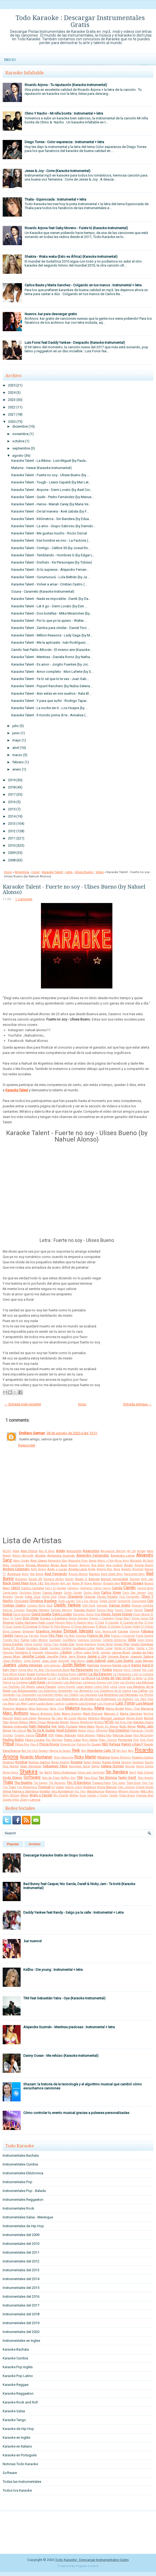 This screenshot has width=156, height=2576. I want to click on Cumbia Ninja, so click(36, 1605).